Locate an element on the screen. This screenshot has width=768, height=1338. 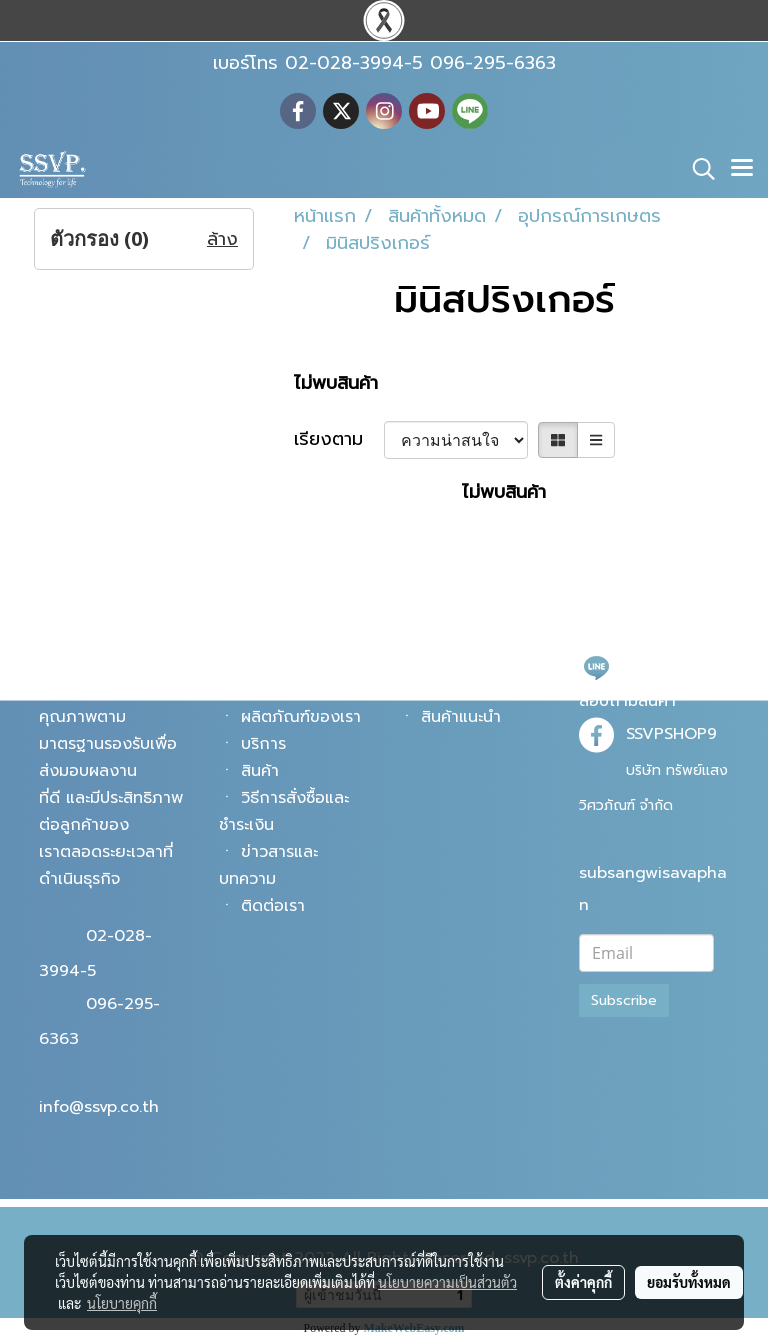
[button] is located at coordinates (697, 169).